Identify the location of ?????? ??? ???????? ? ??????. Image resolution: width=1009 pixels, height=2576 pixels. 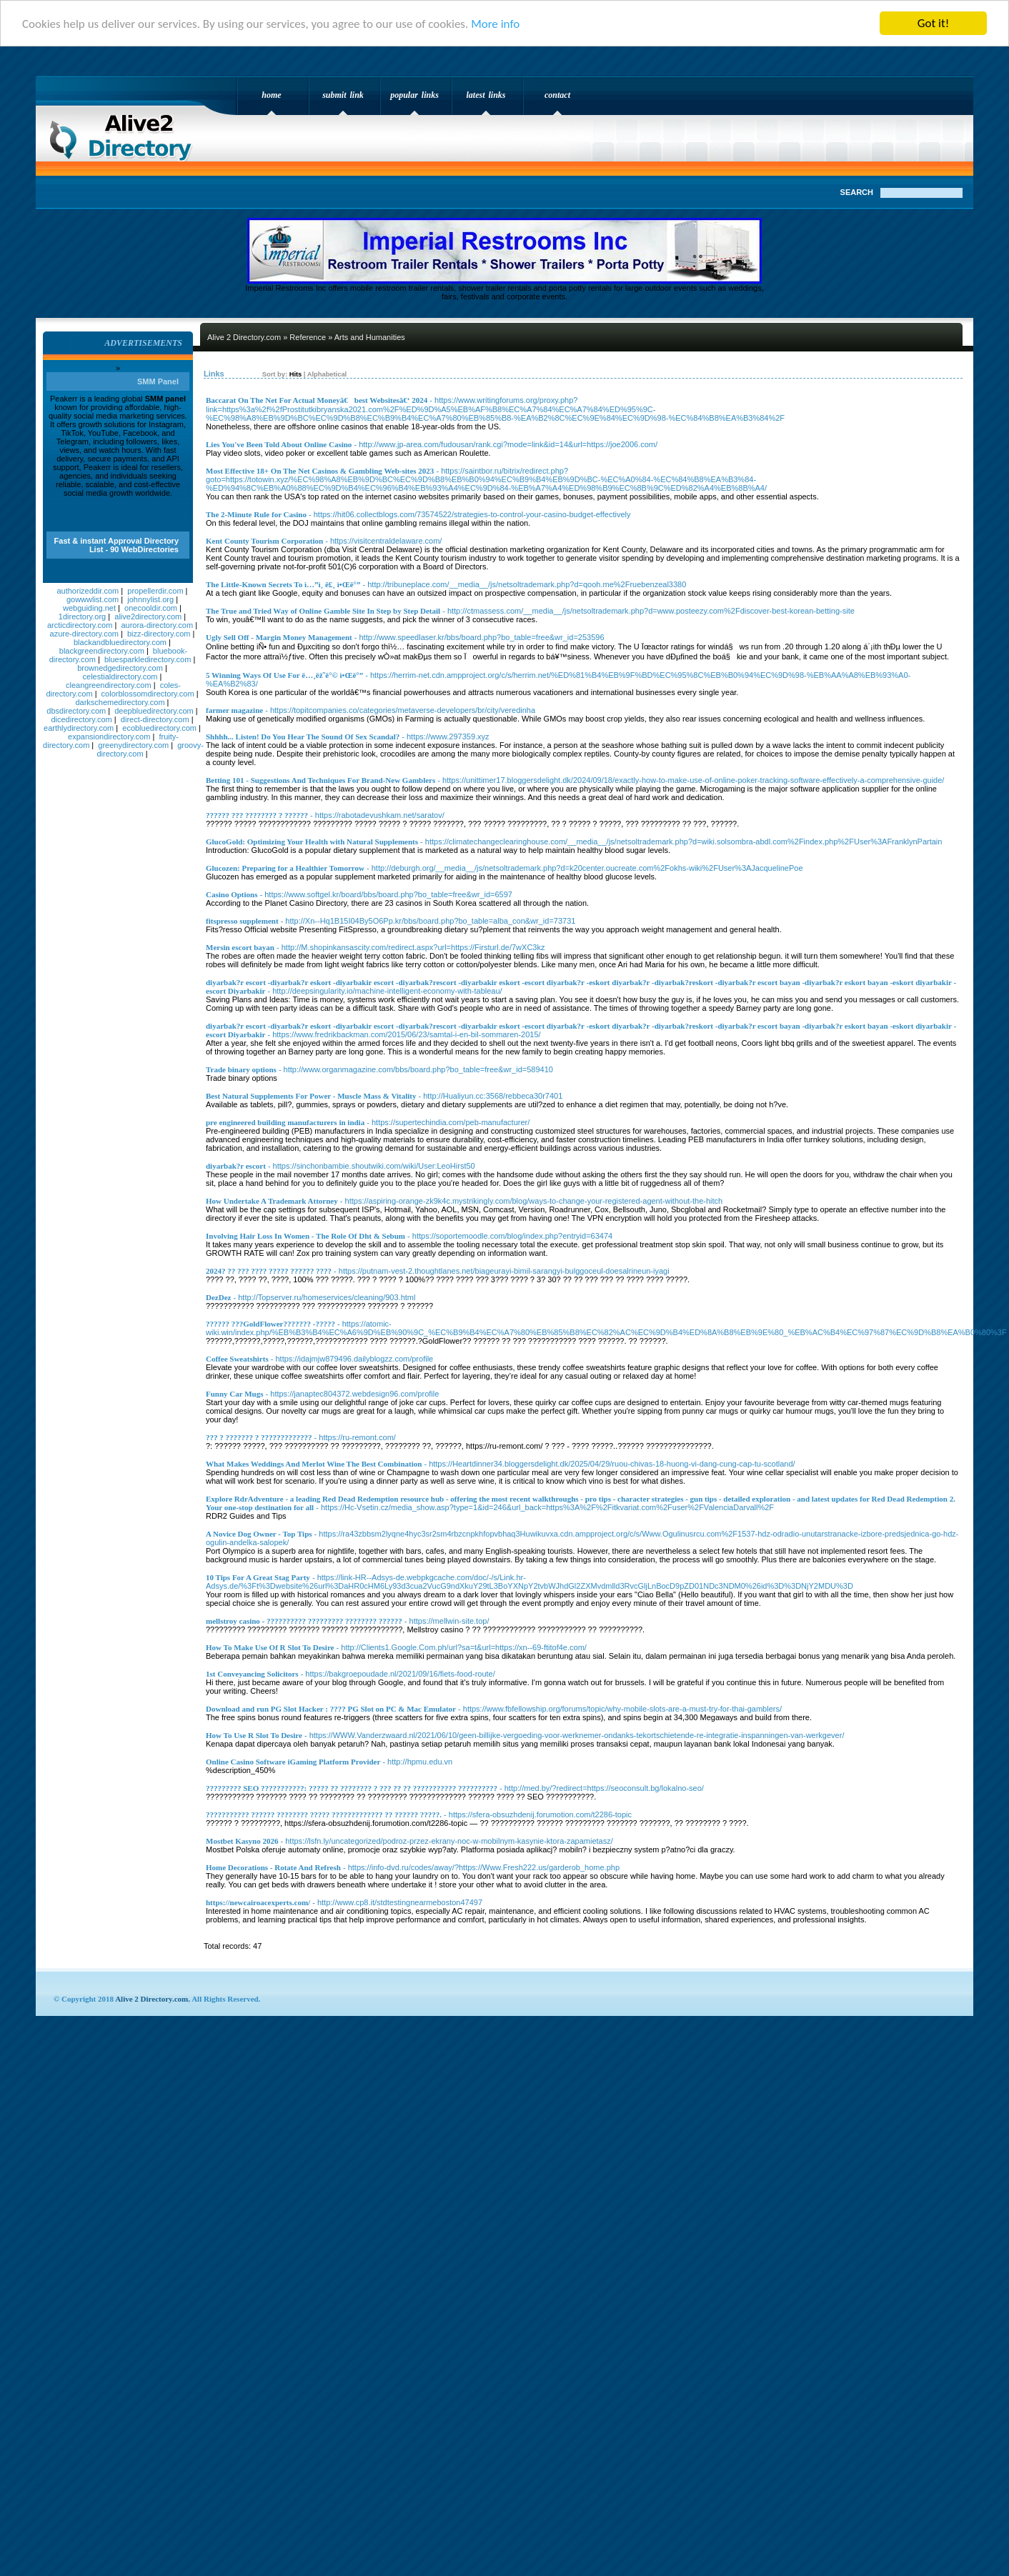
(257, 815).